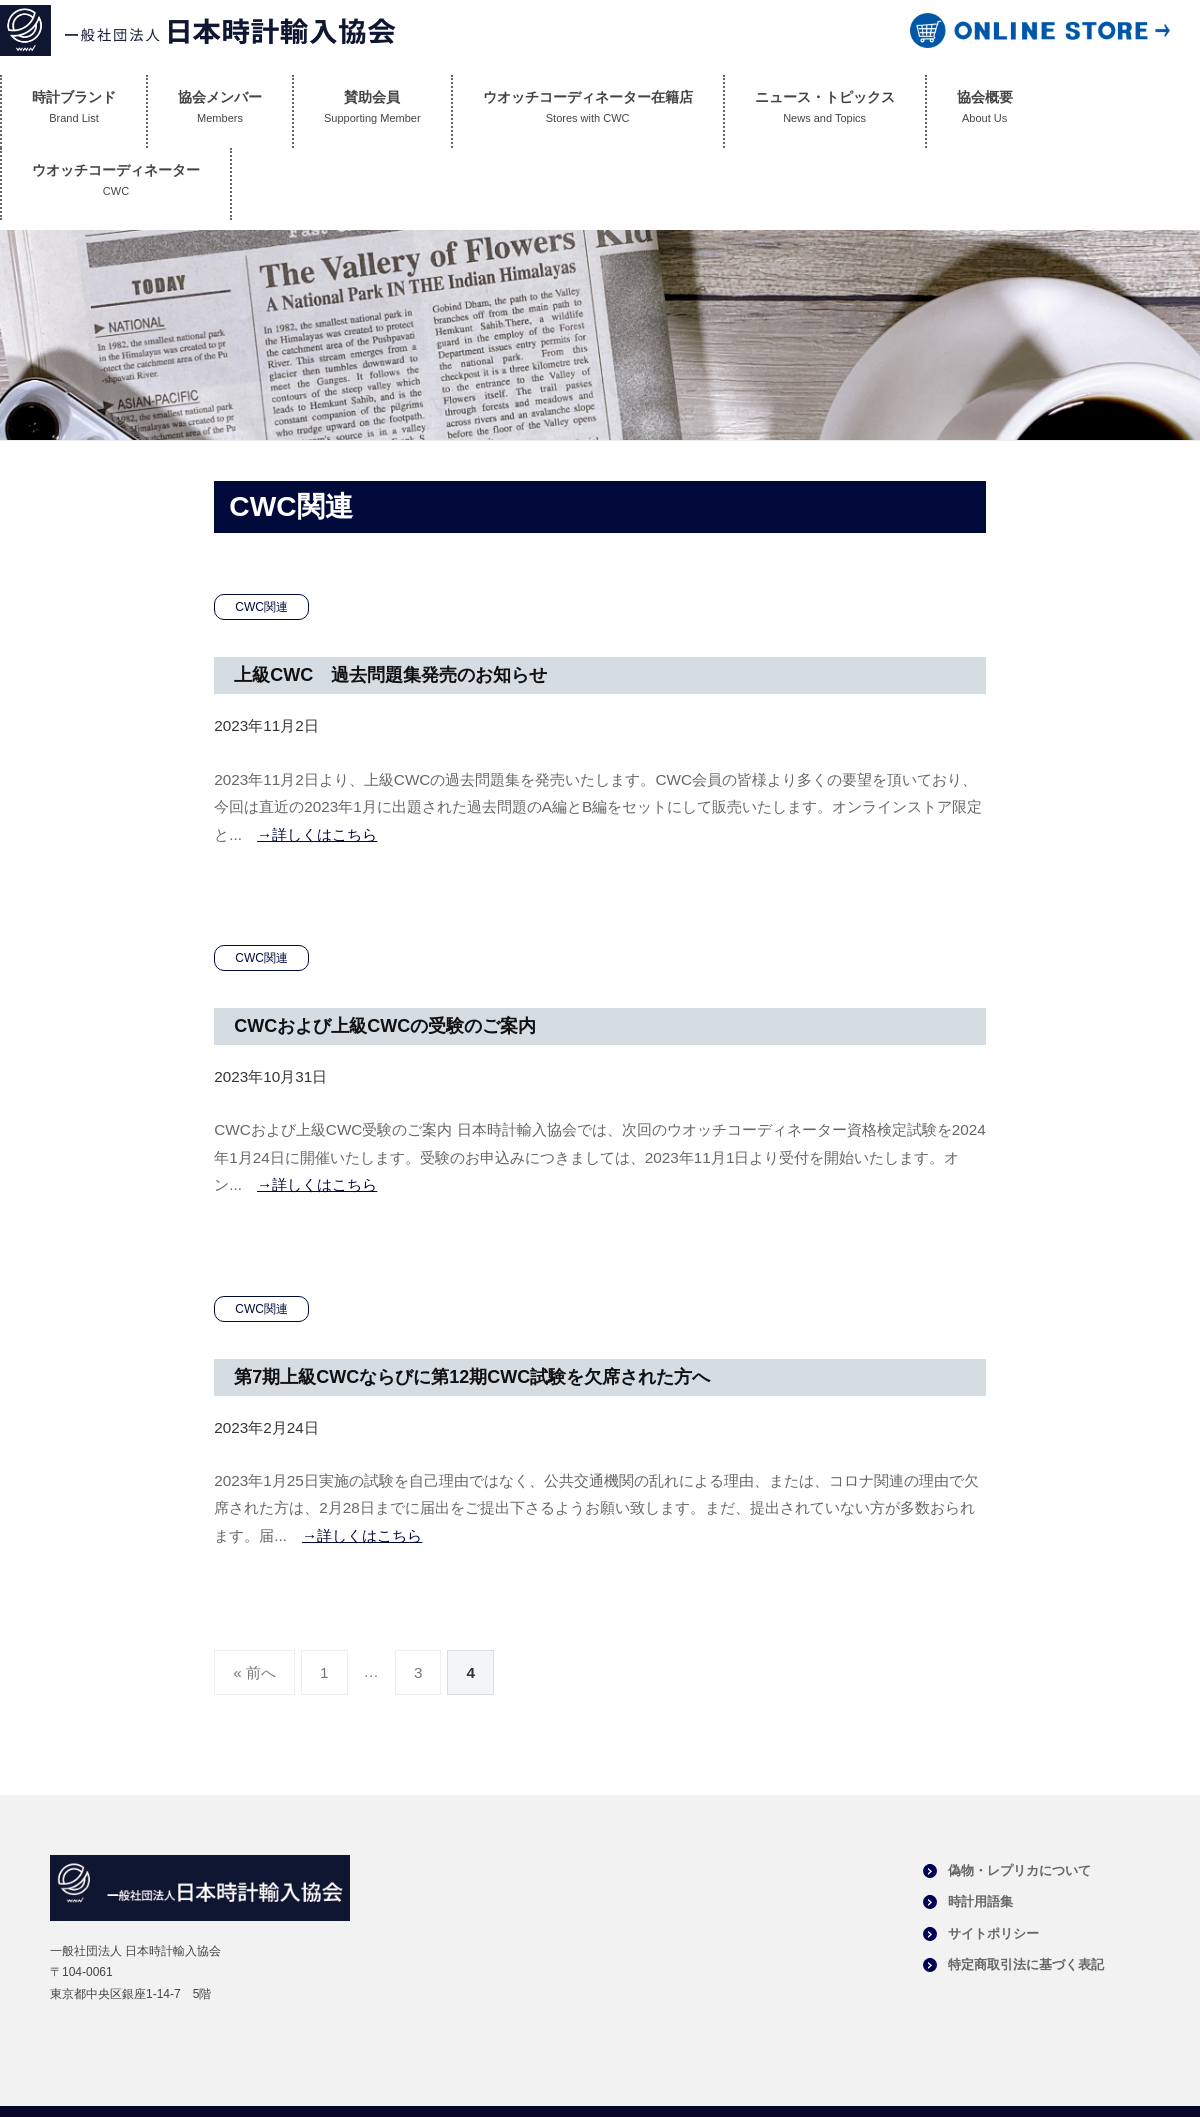  What do you see at coordinates (825, 111) in the screenshot?
I see `ニュース・トピックス` at bounding box center [825, 111].